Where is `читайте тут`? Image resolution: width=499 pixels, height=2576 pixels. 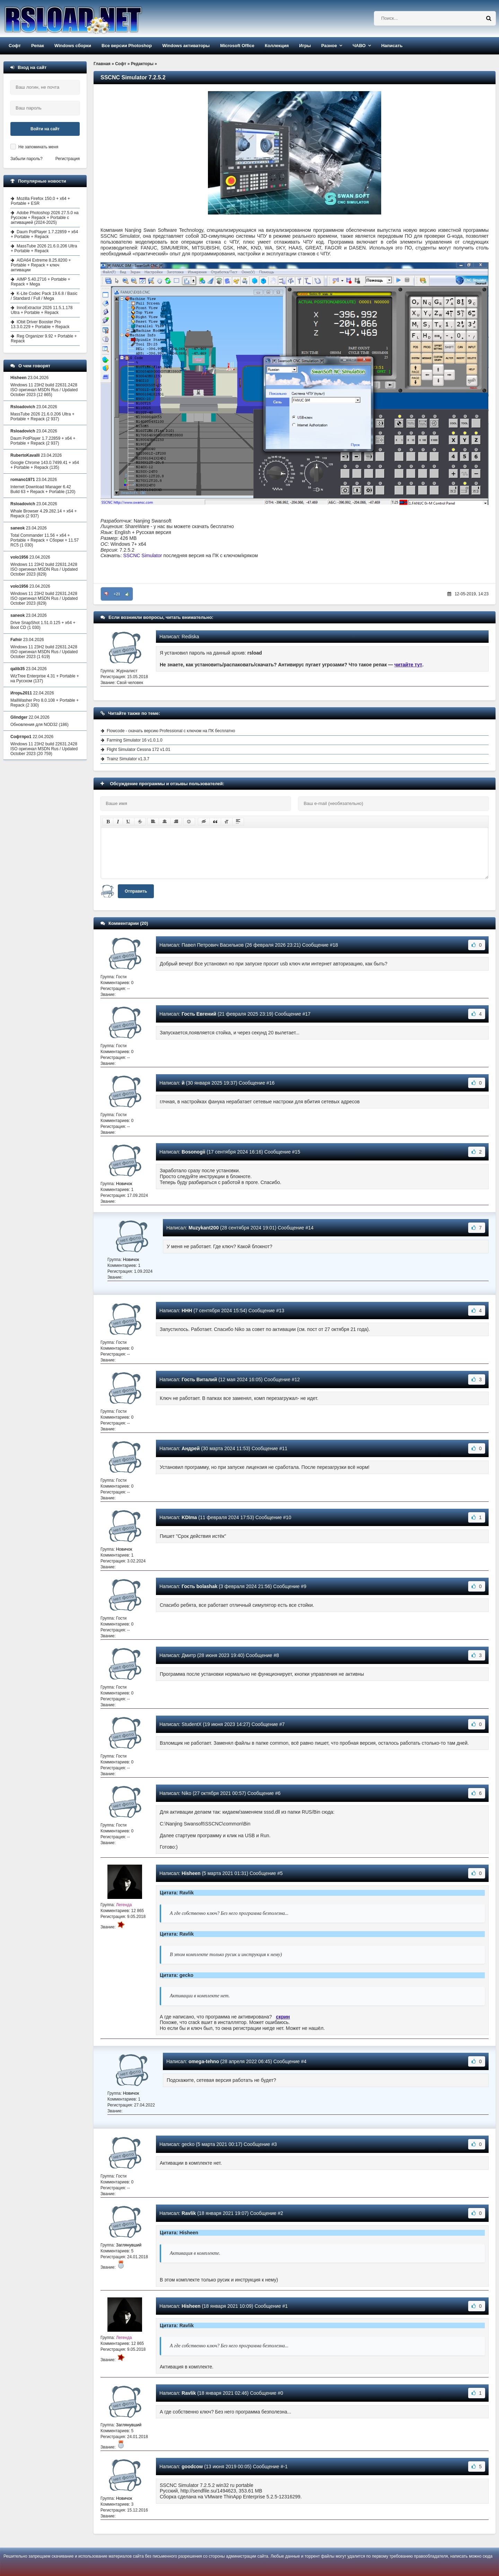
читайте тут is located at coordinates (408, 664).